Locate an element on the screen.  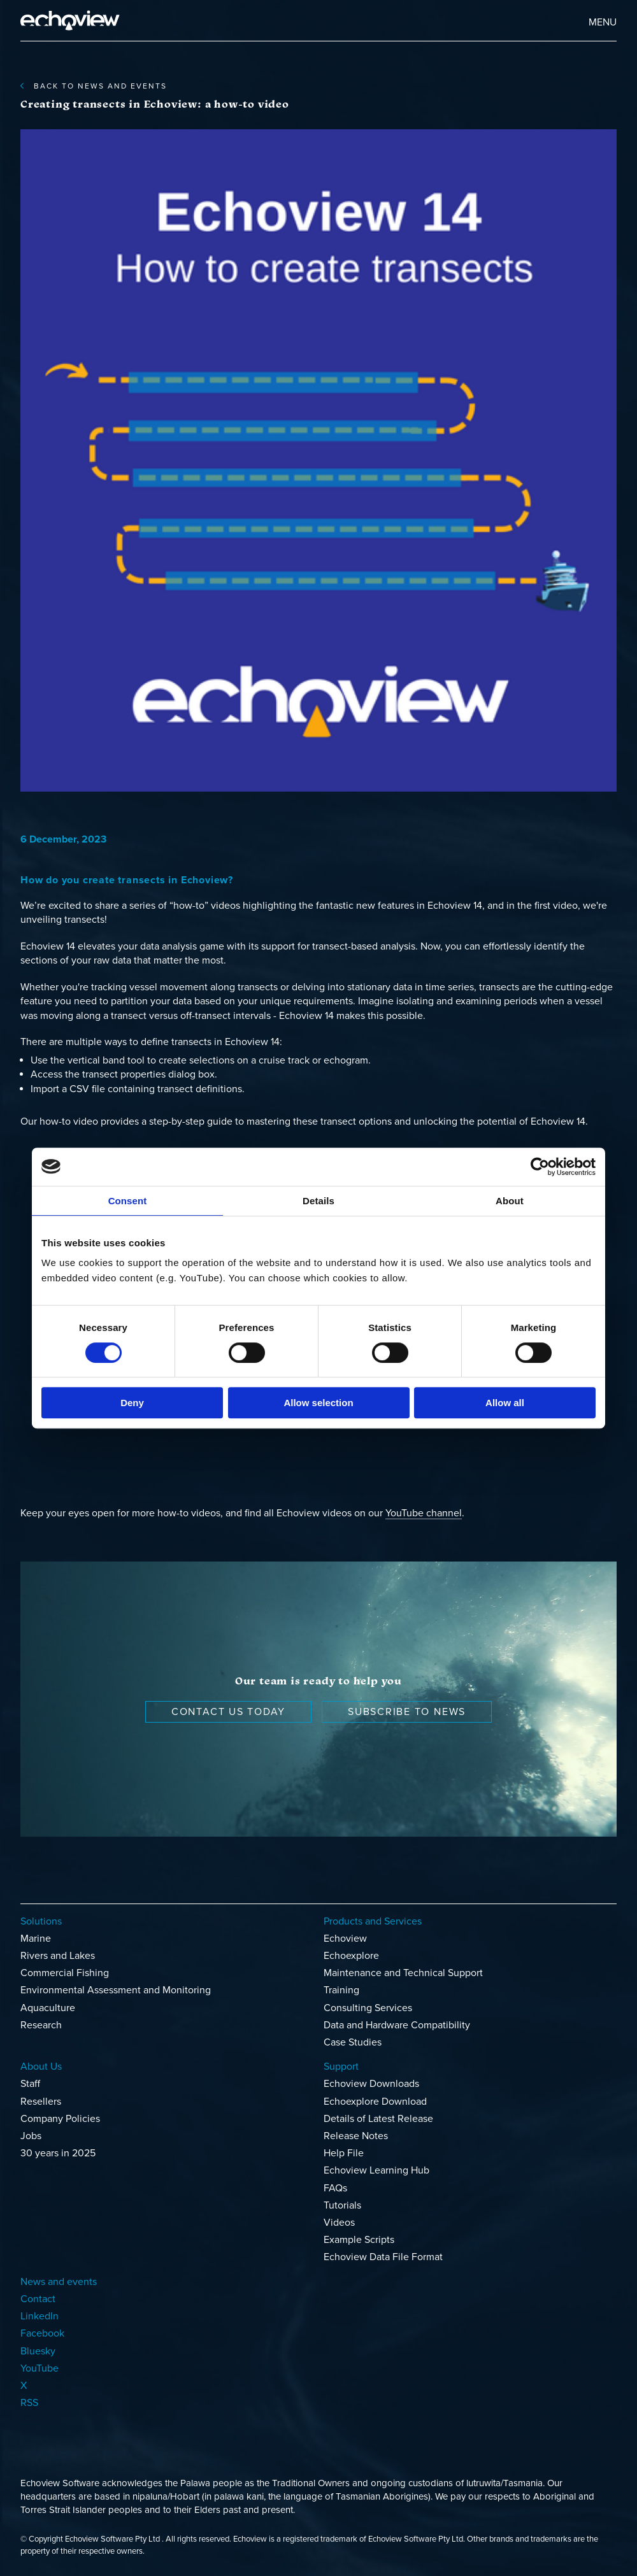
Research is located at coordinates (41, 2025).